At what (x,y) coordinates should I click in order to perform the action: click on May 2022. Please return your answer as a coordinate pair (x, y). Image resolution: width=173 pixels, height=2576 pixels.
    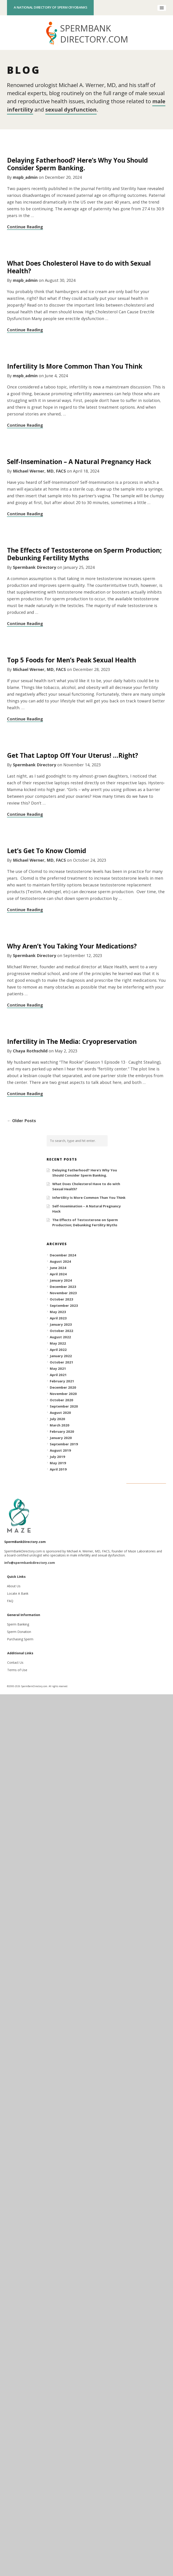
    Looking at the image, I should click on (58, 1343).